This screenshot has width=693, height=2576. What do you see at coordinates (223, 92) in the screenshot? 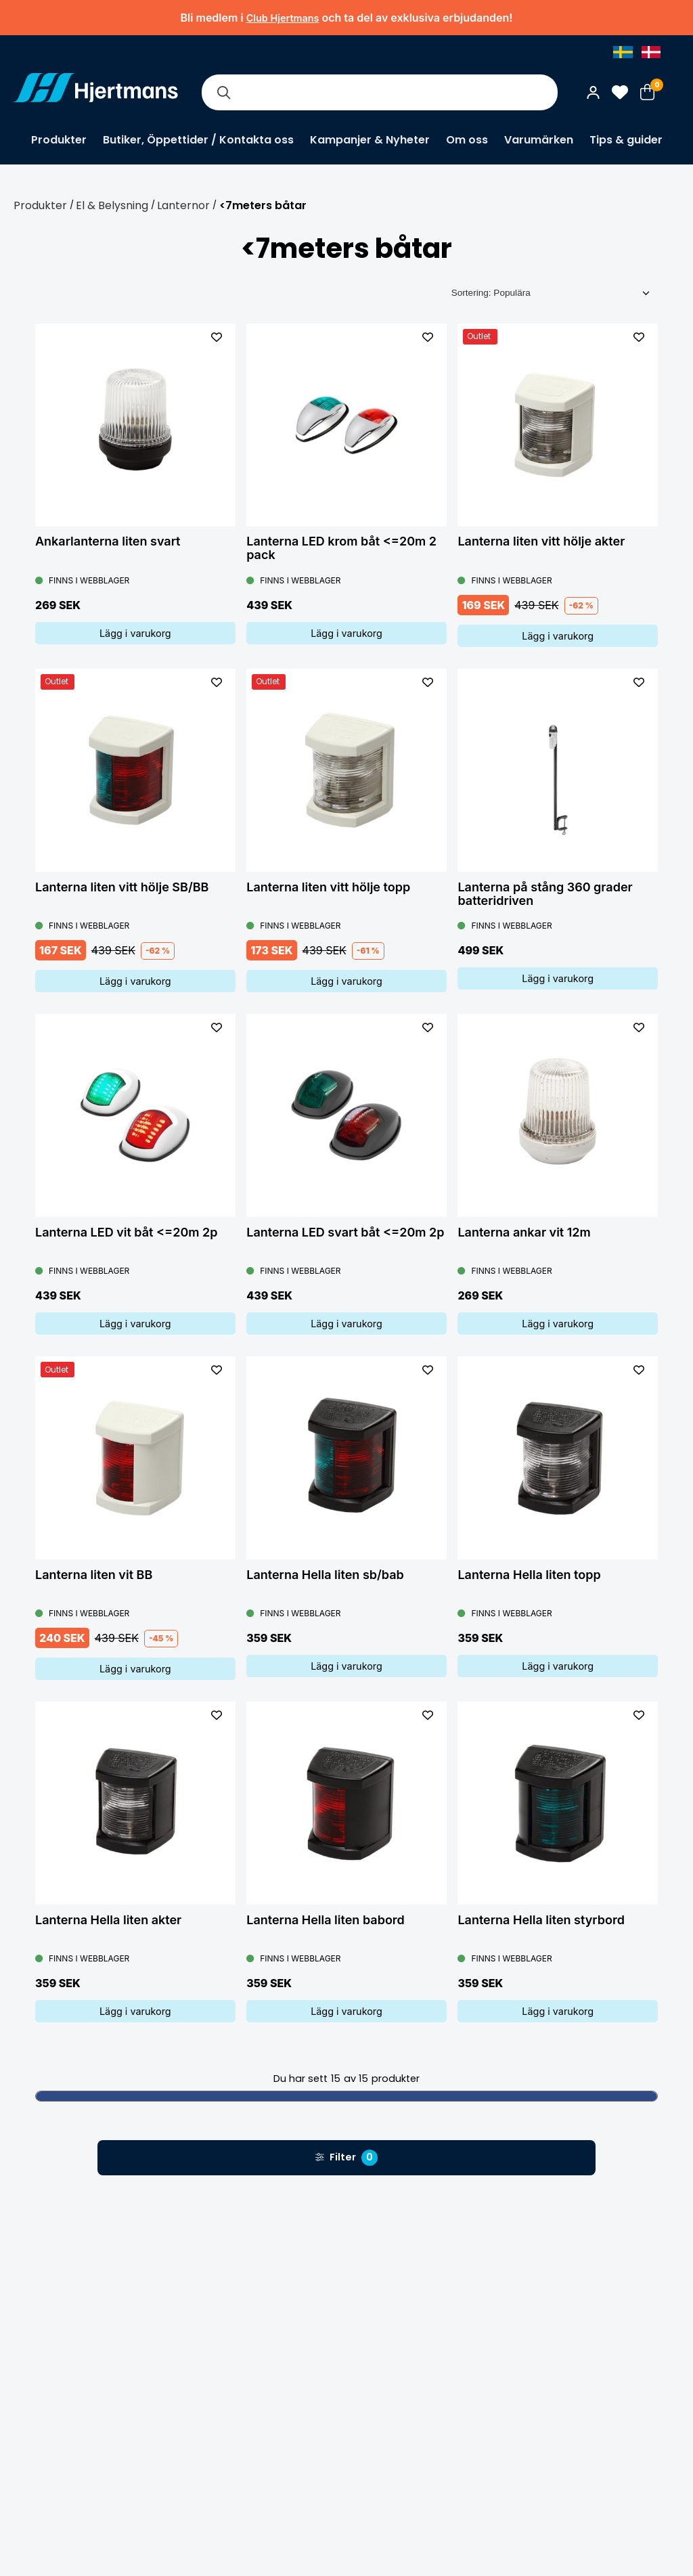
I see `[Sök]` at bounding box center [223, 92].